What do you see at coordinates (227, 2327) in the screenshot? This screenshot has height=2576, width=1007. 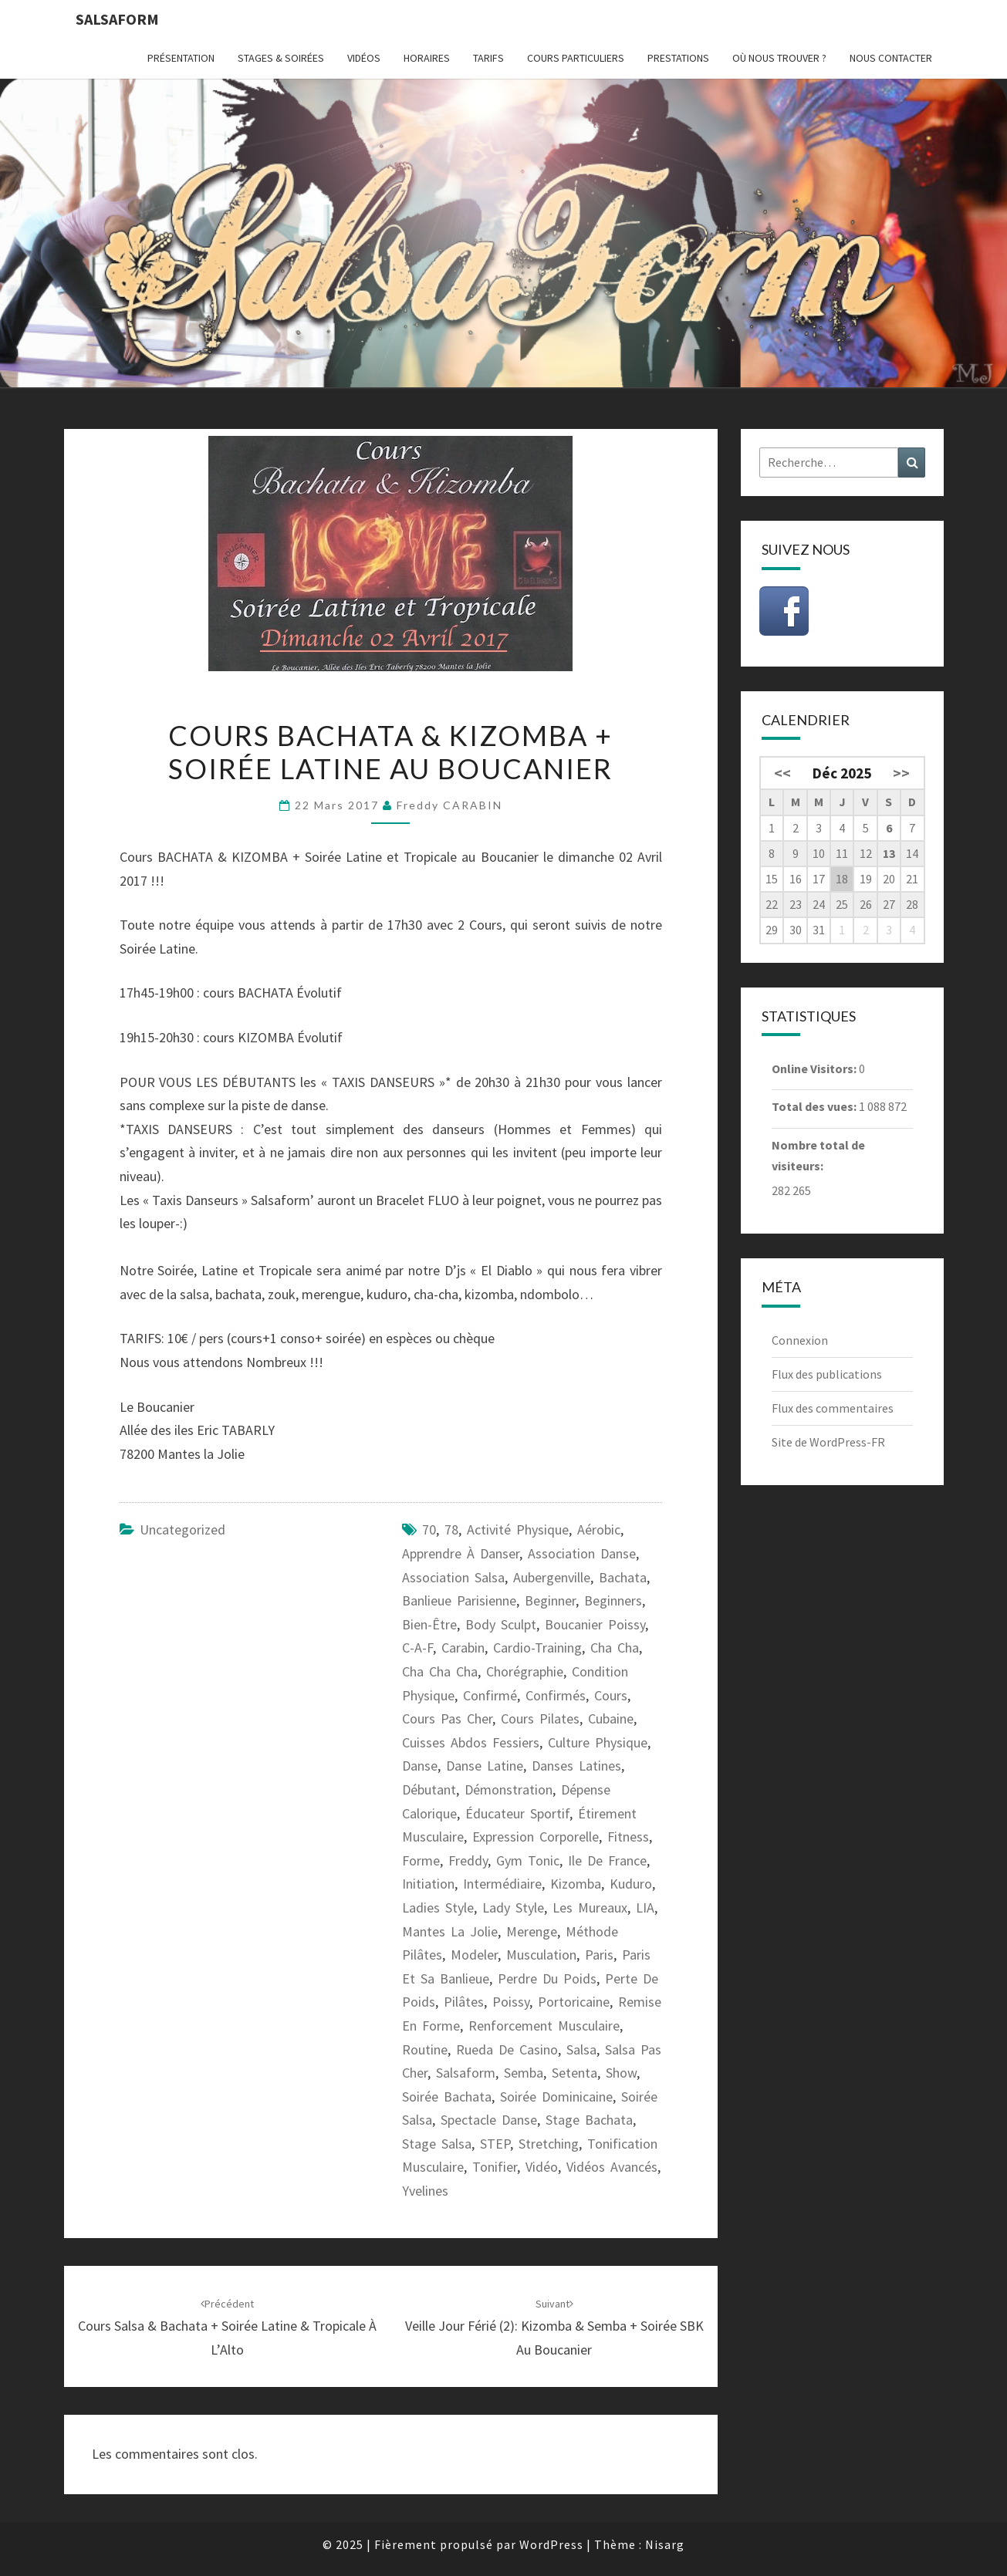 I see `Cours Salsa & Bachata + Soirée Latine & Tropicale à l’Alto` at bounding box center [227, 2327].